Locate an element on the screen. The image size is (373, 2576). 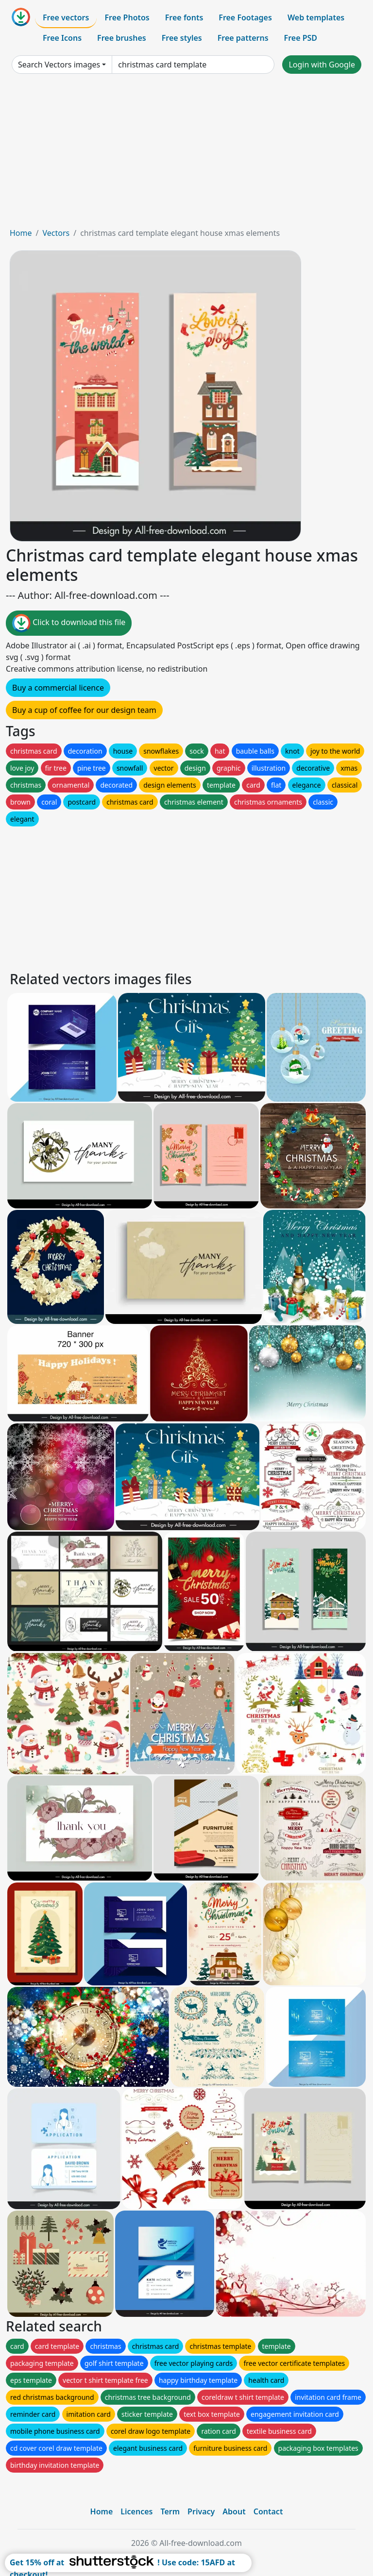
About is located at coordinates (233, 2511).